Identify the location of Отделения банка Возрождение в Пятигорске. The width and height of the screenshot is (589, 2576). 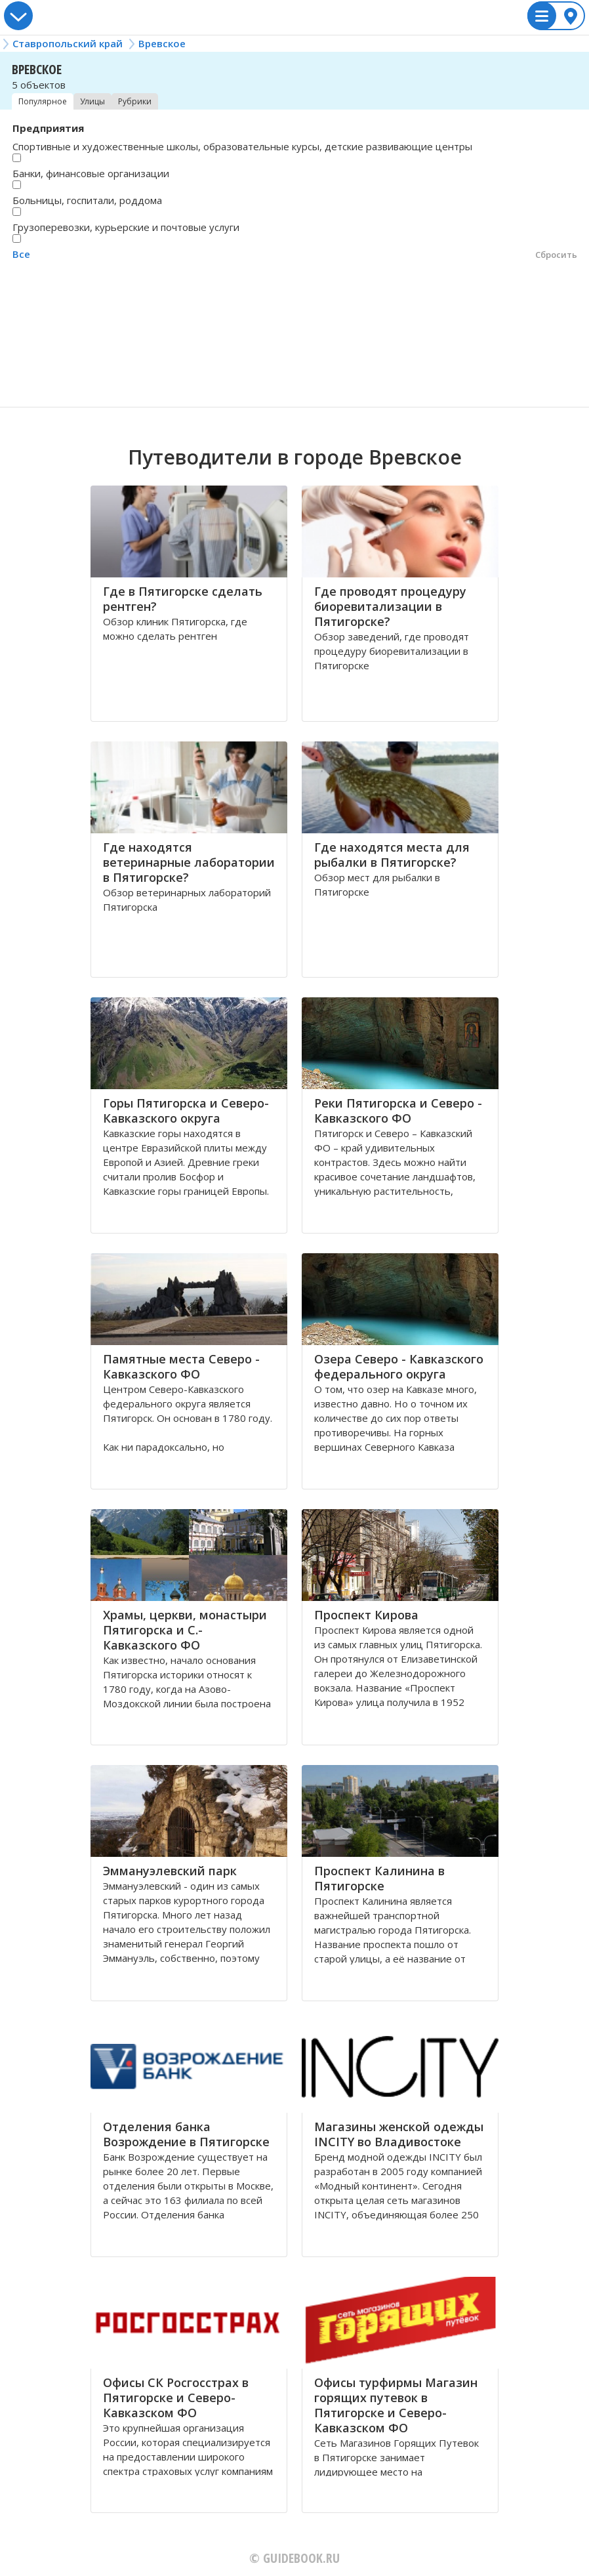
(186, 2134).